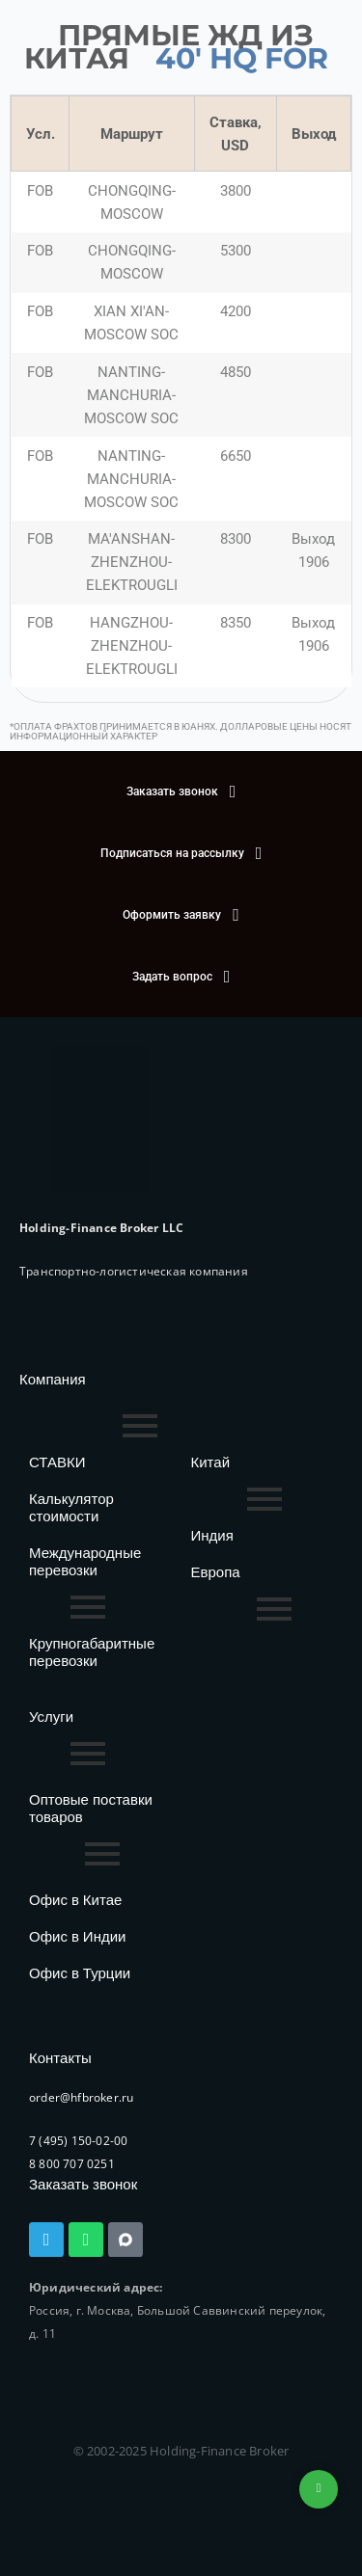 This screenshot has height=2576, width=362. I want to click on Услуги, so click(51, 1716).